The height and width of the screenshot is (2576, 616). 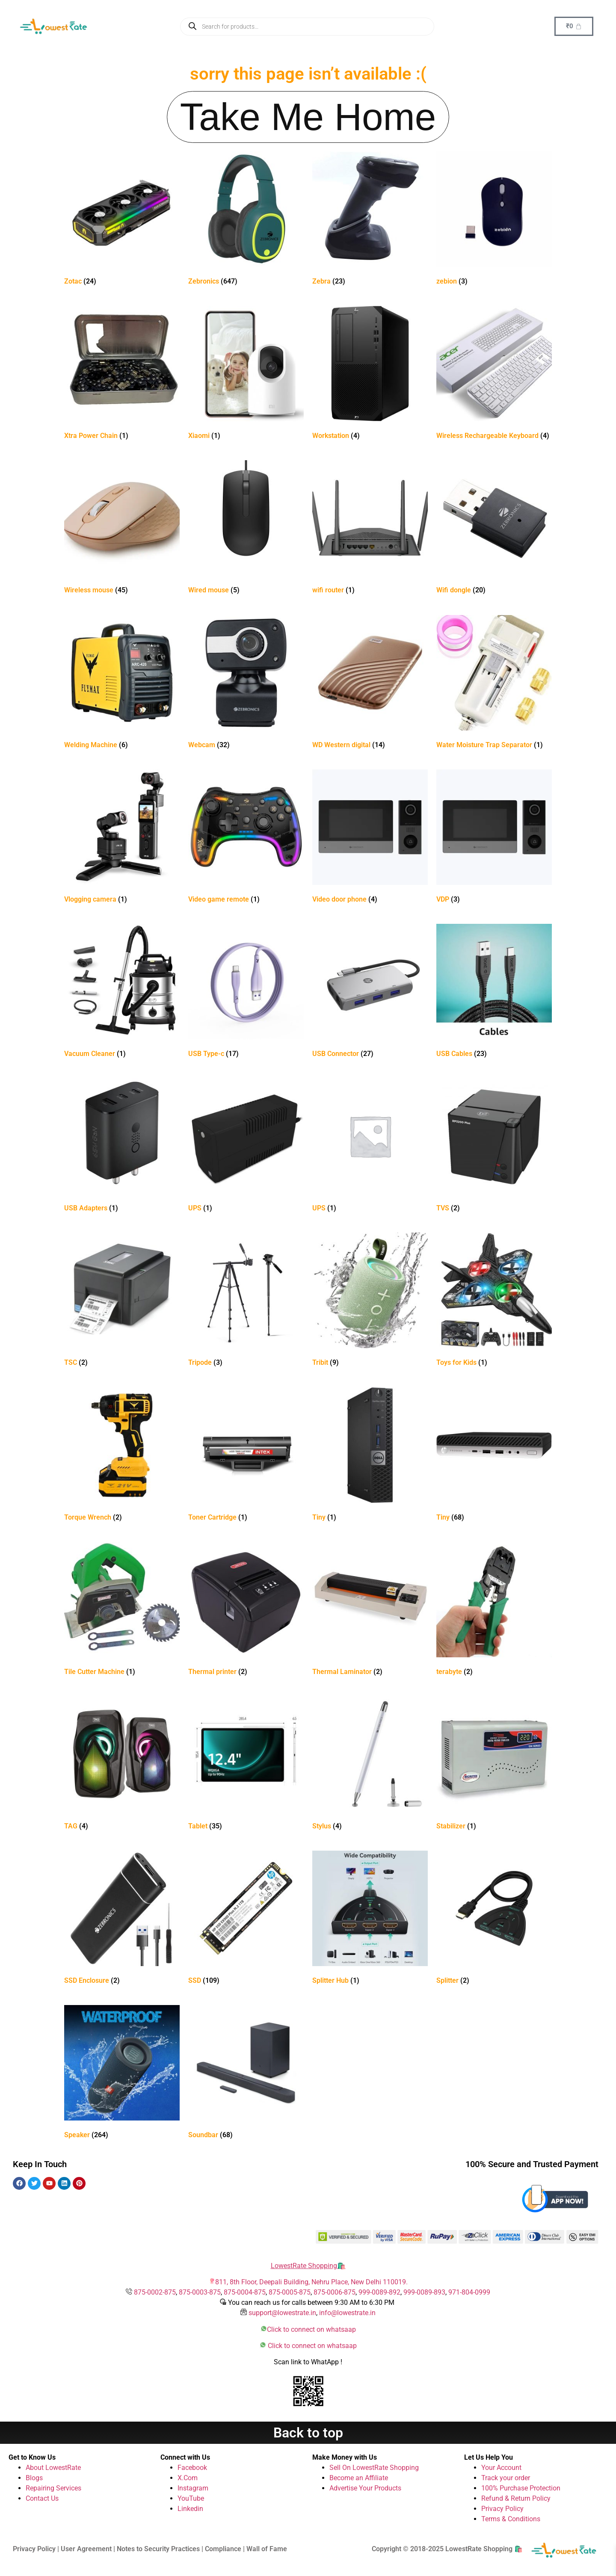 What do you see at coordinates (510, 2519) in the screenshot?
I see `Terms & Conditions` at bounding box center [510, 2519].